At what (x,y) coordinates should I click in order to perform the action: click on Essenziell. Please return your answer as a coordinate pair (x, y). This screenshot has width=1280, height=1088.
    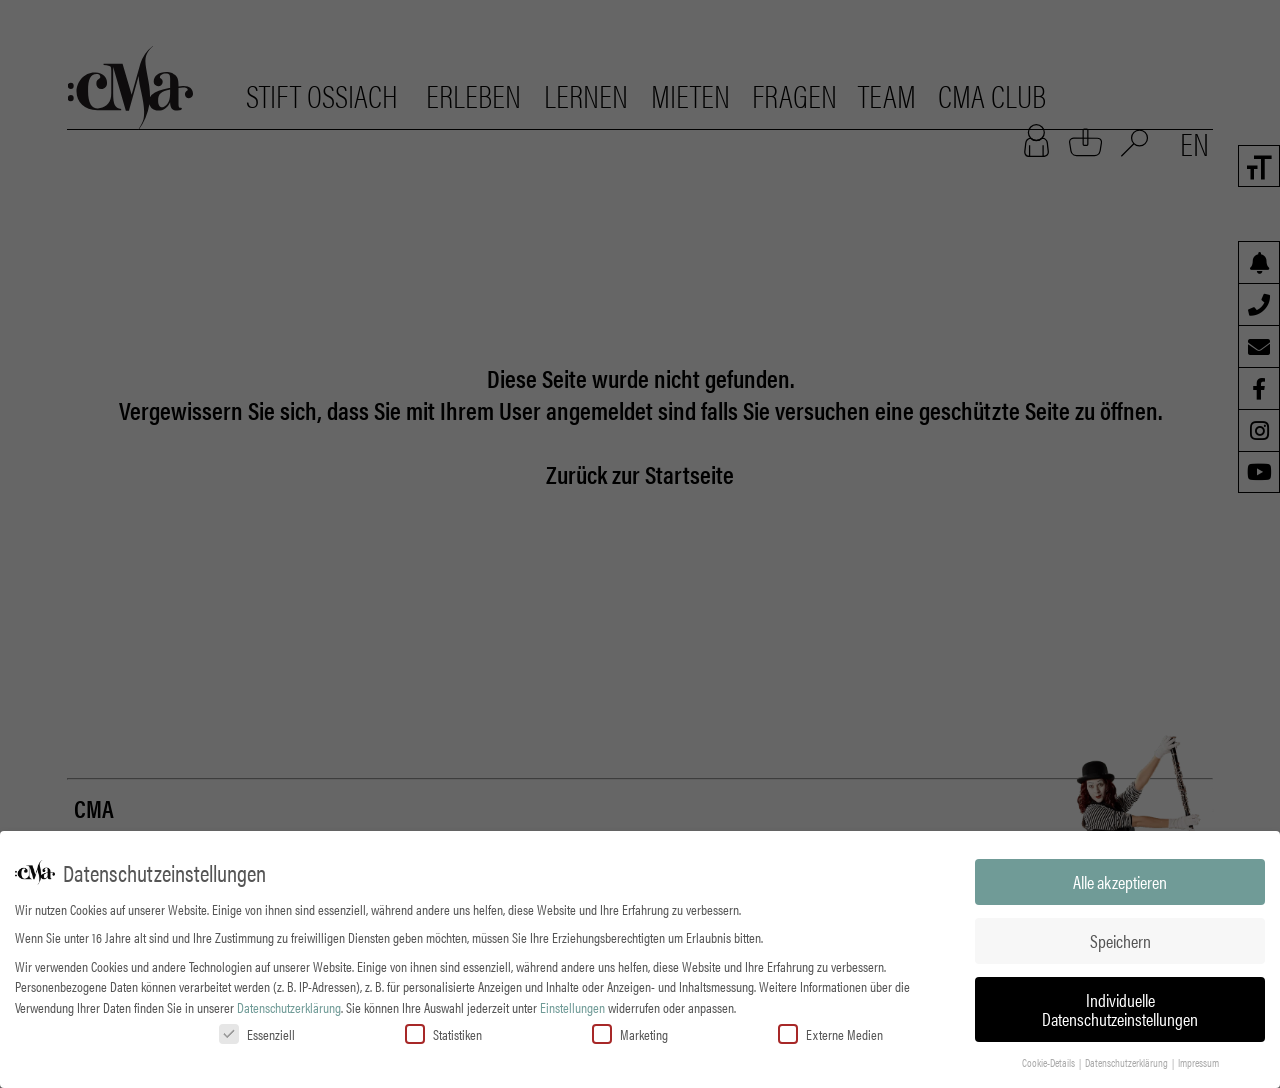
    Looking at the image, I should click on (257, 1033).